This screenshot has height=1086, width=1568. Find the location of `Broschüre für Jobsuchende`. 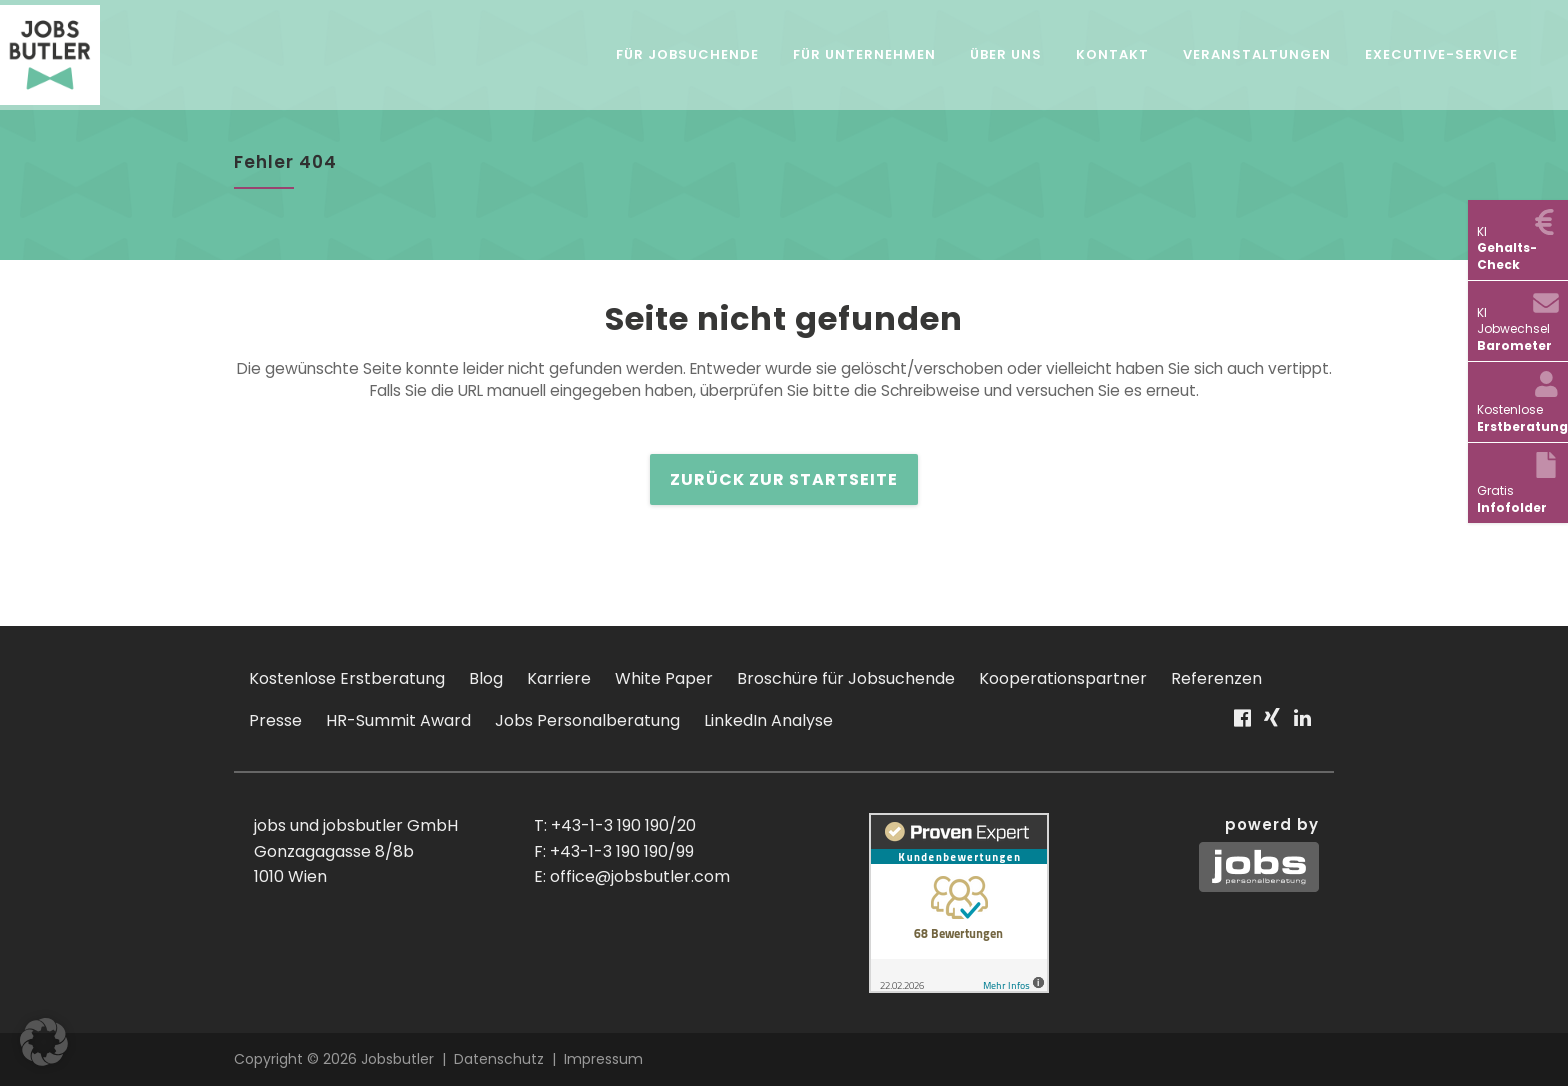

Broschüre für Jobsuchende is located at coordinates (846, 678).